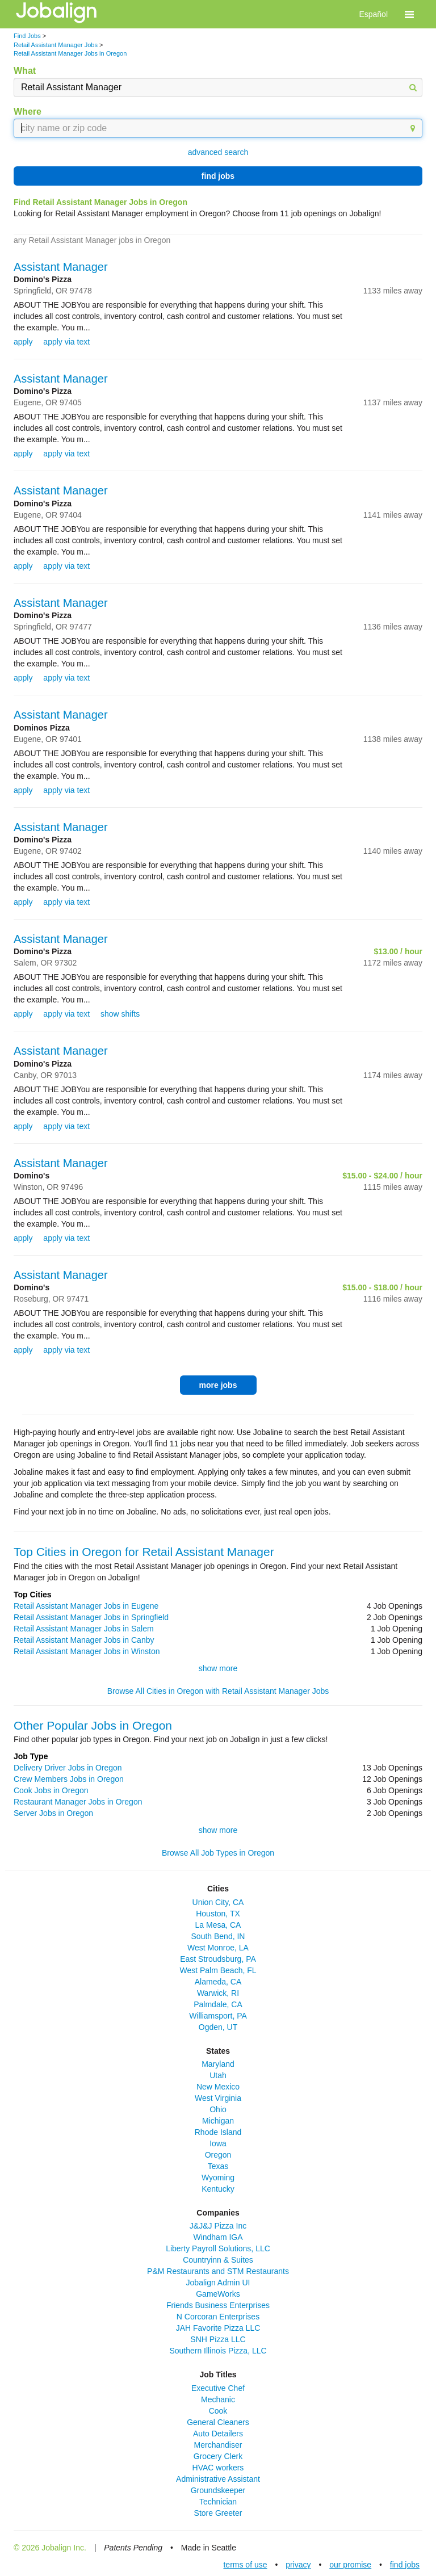 Image resolution: width=436 pixels, height=2576 pixels. Describe the element at coordinates (218, 2316) in the screenshot. I see `N Corcoran Enterprises` at that location.